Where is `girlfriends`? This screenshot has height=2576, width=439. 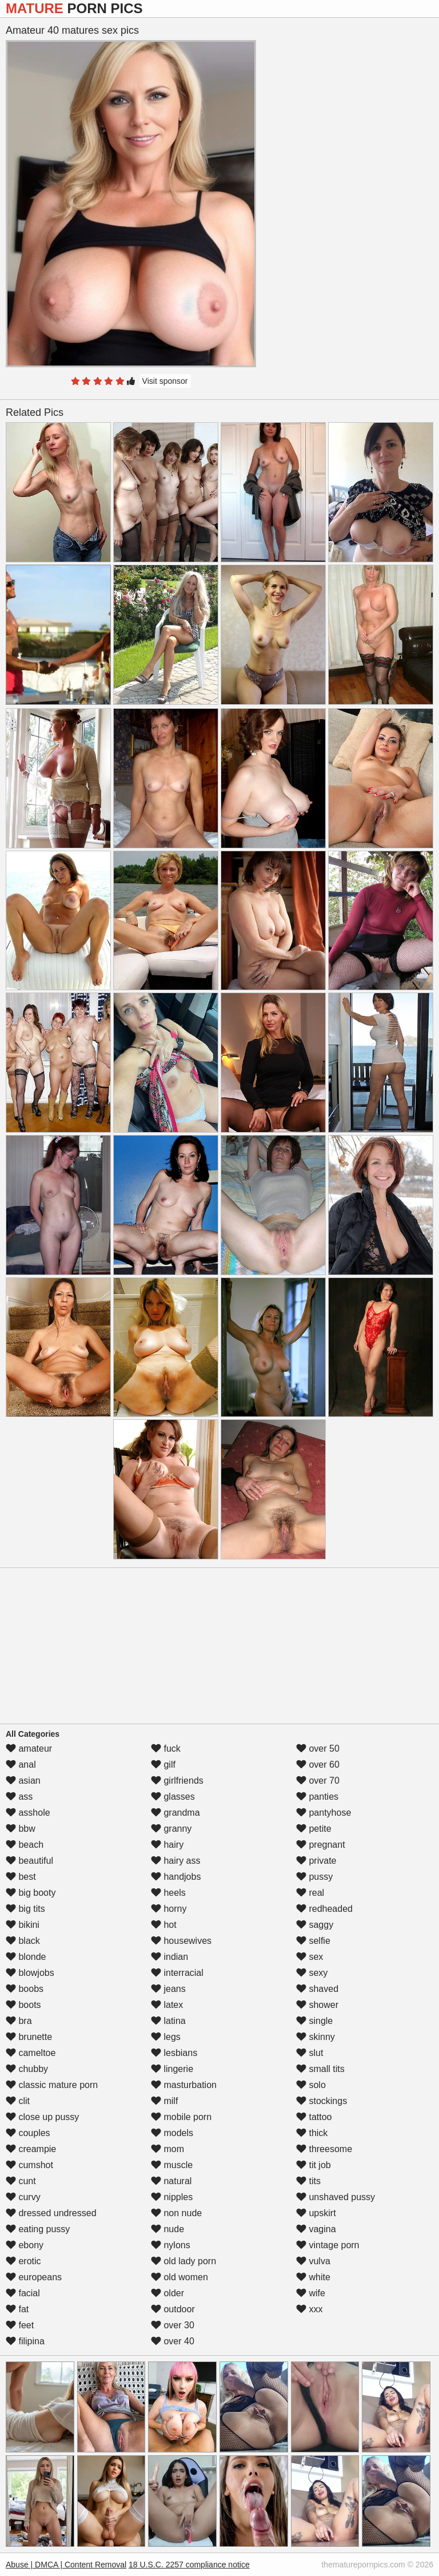 girlfriends is located at coordinates (177, 1780).